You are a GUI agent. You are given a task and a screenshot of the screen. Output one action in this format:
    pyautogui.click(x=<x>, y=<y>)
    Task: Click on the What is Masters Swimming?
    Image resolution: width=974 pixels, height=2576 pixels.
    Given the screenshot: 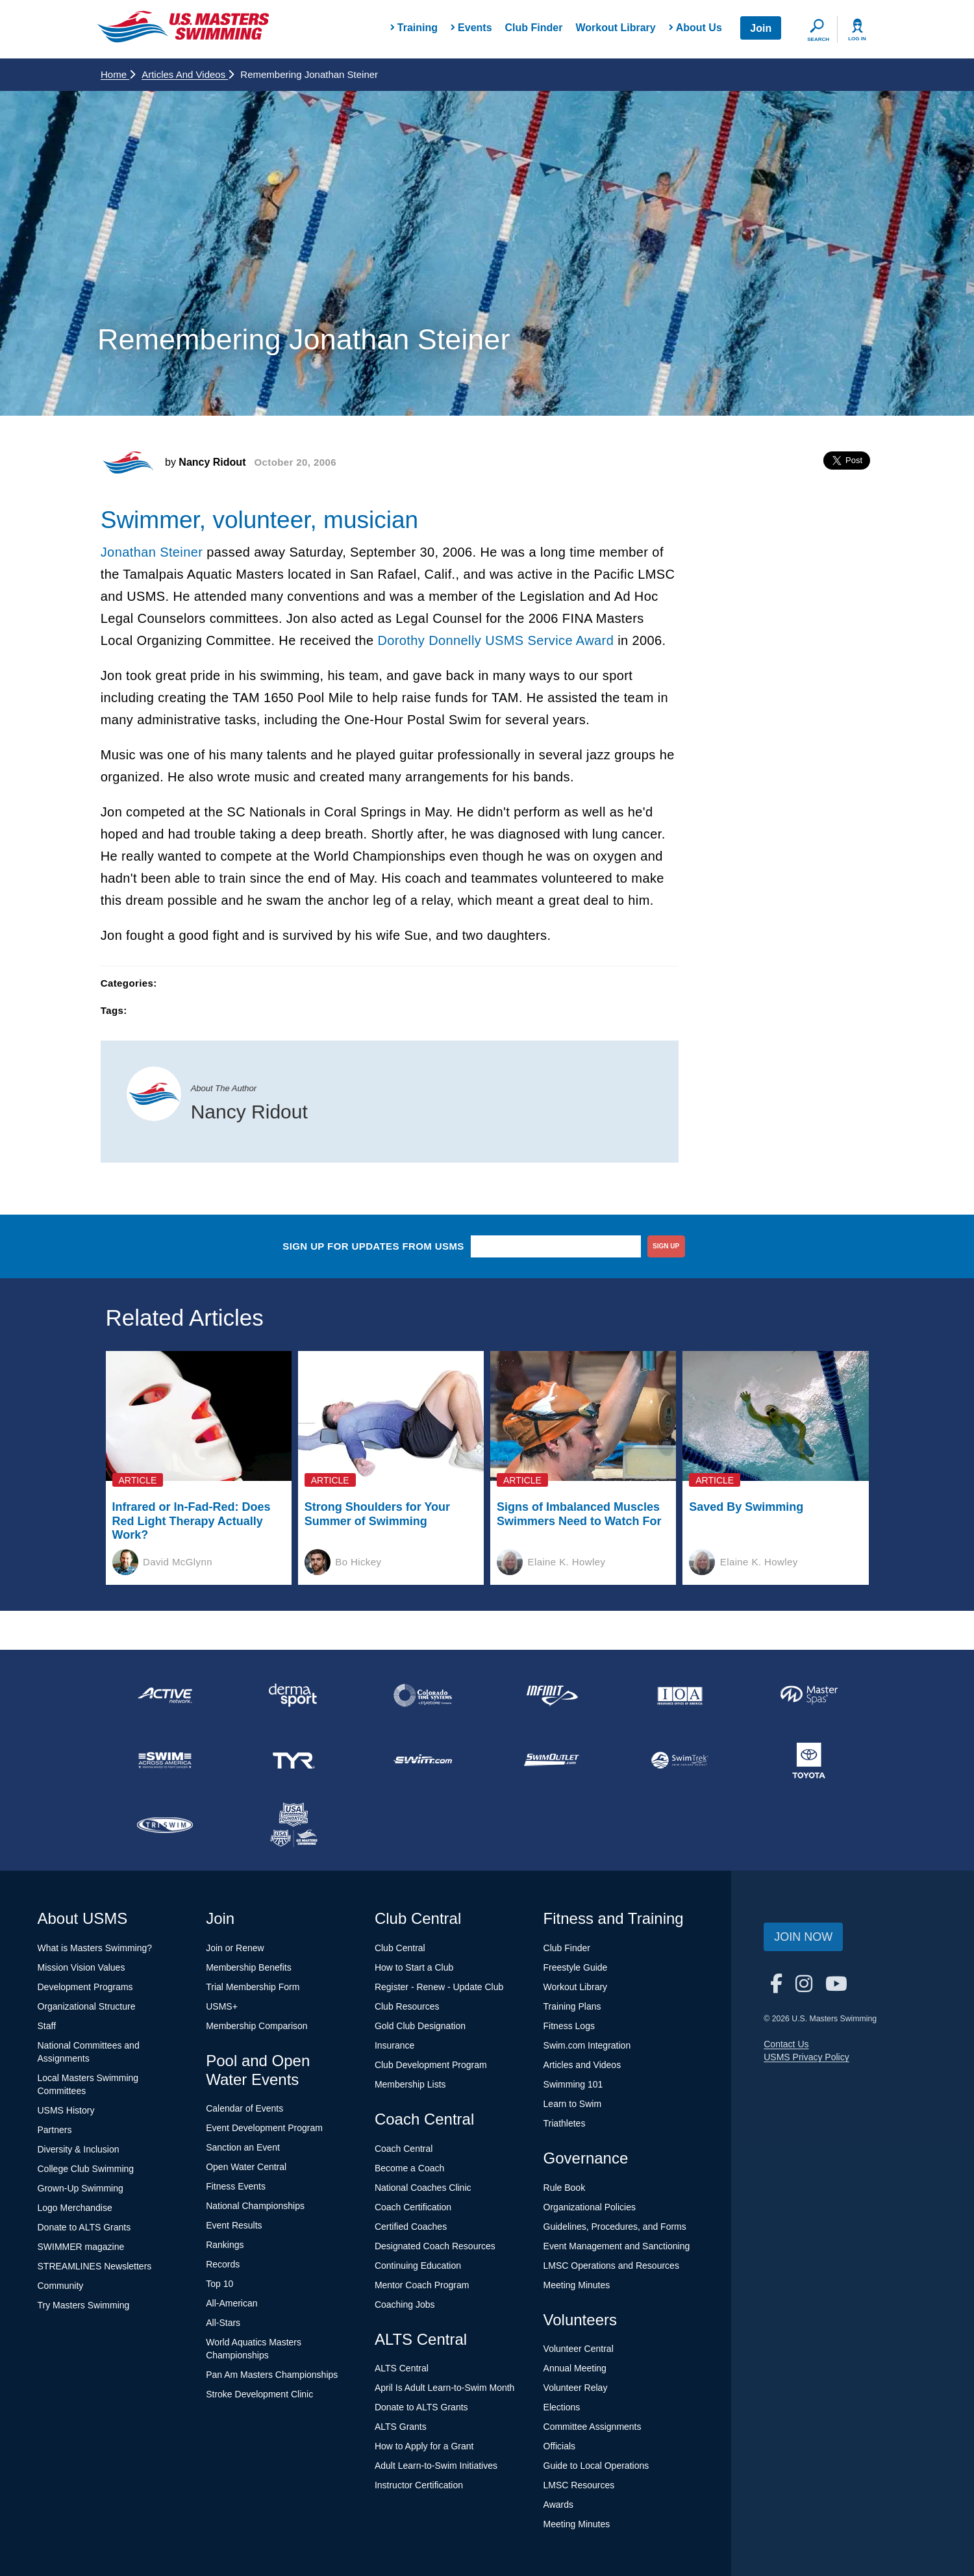 What is the action you would take?
    pyautogui.click(x=95, y=1948)
    